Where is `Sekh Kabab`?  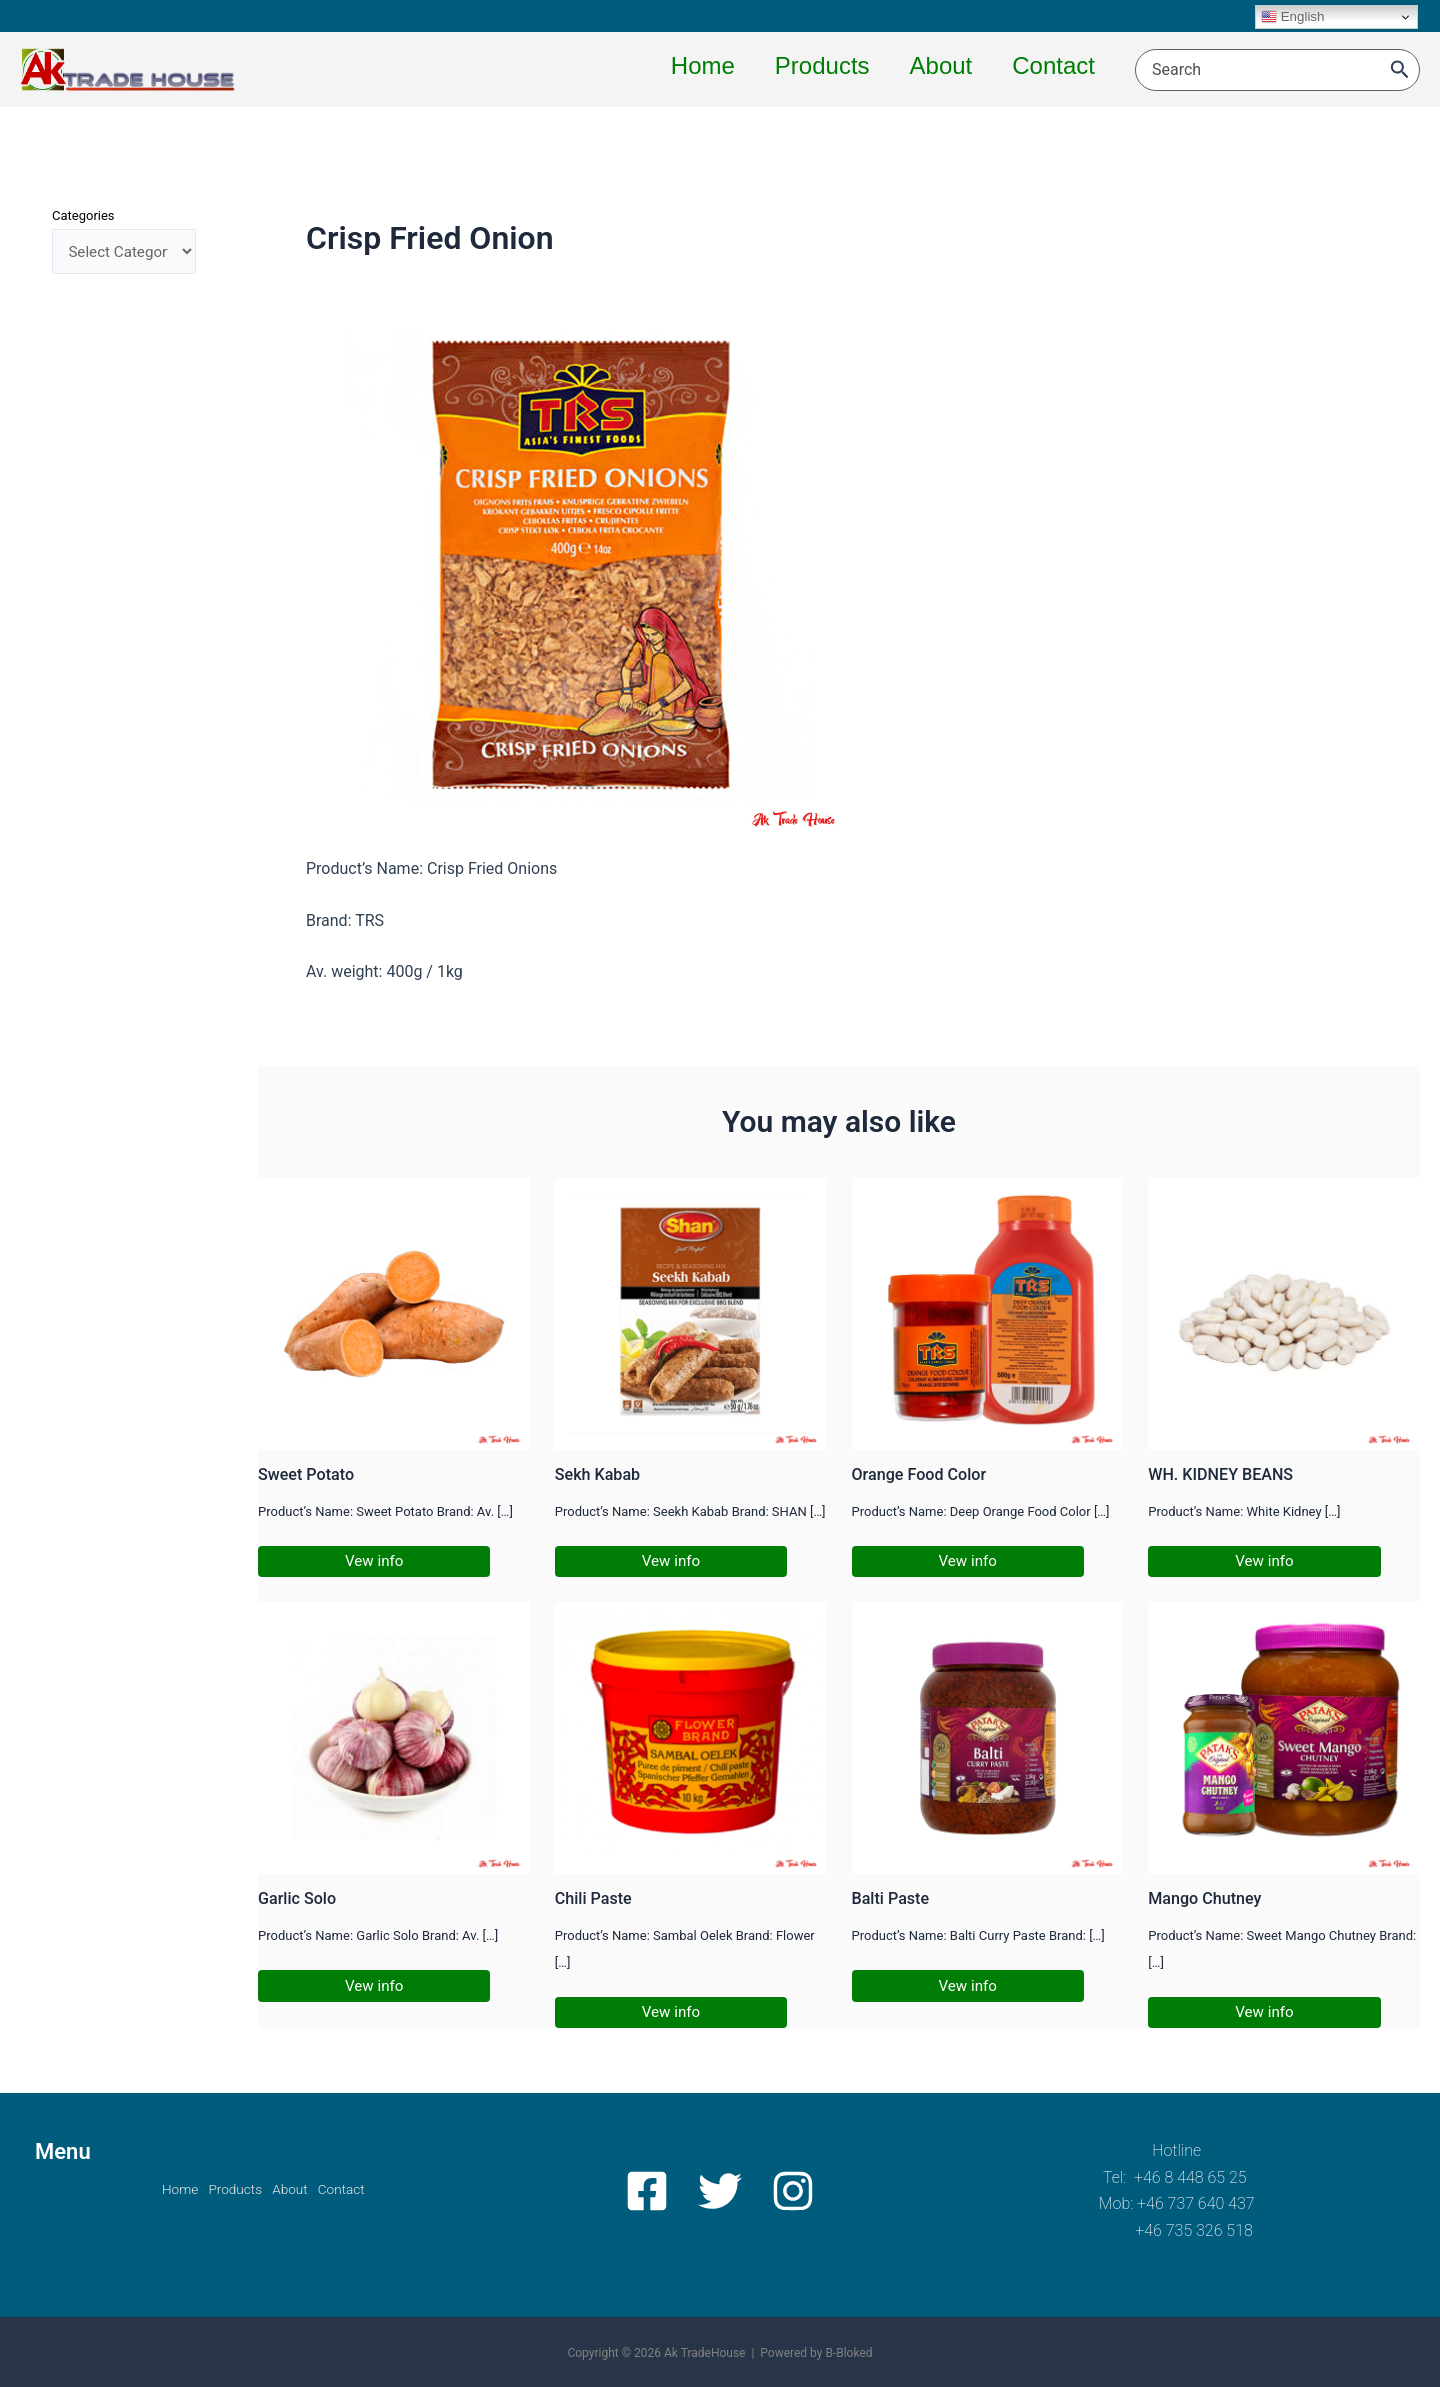
Sekh Kabab is located at coordinates (600, 1474).